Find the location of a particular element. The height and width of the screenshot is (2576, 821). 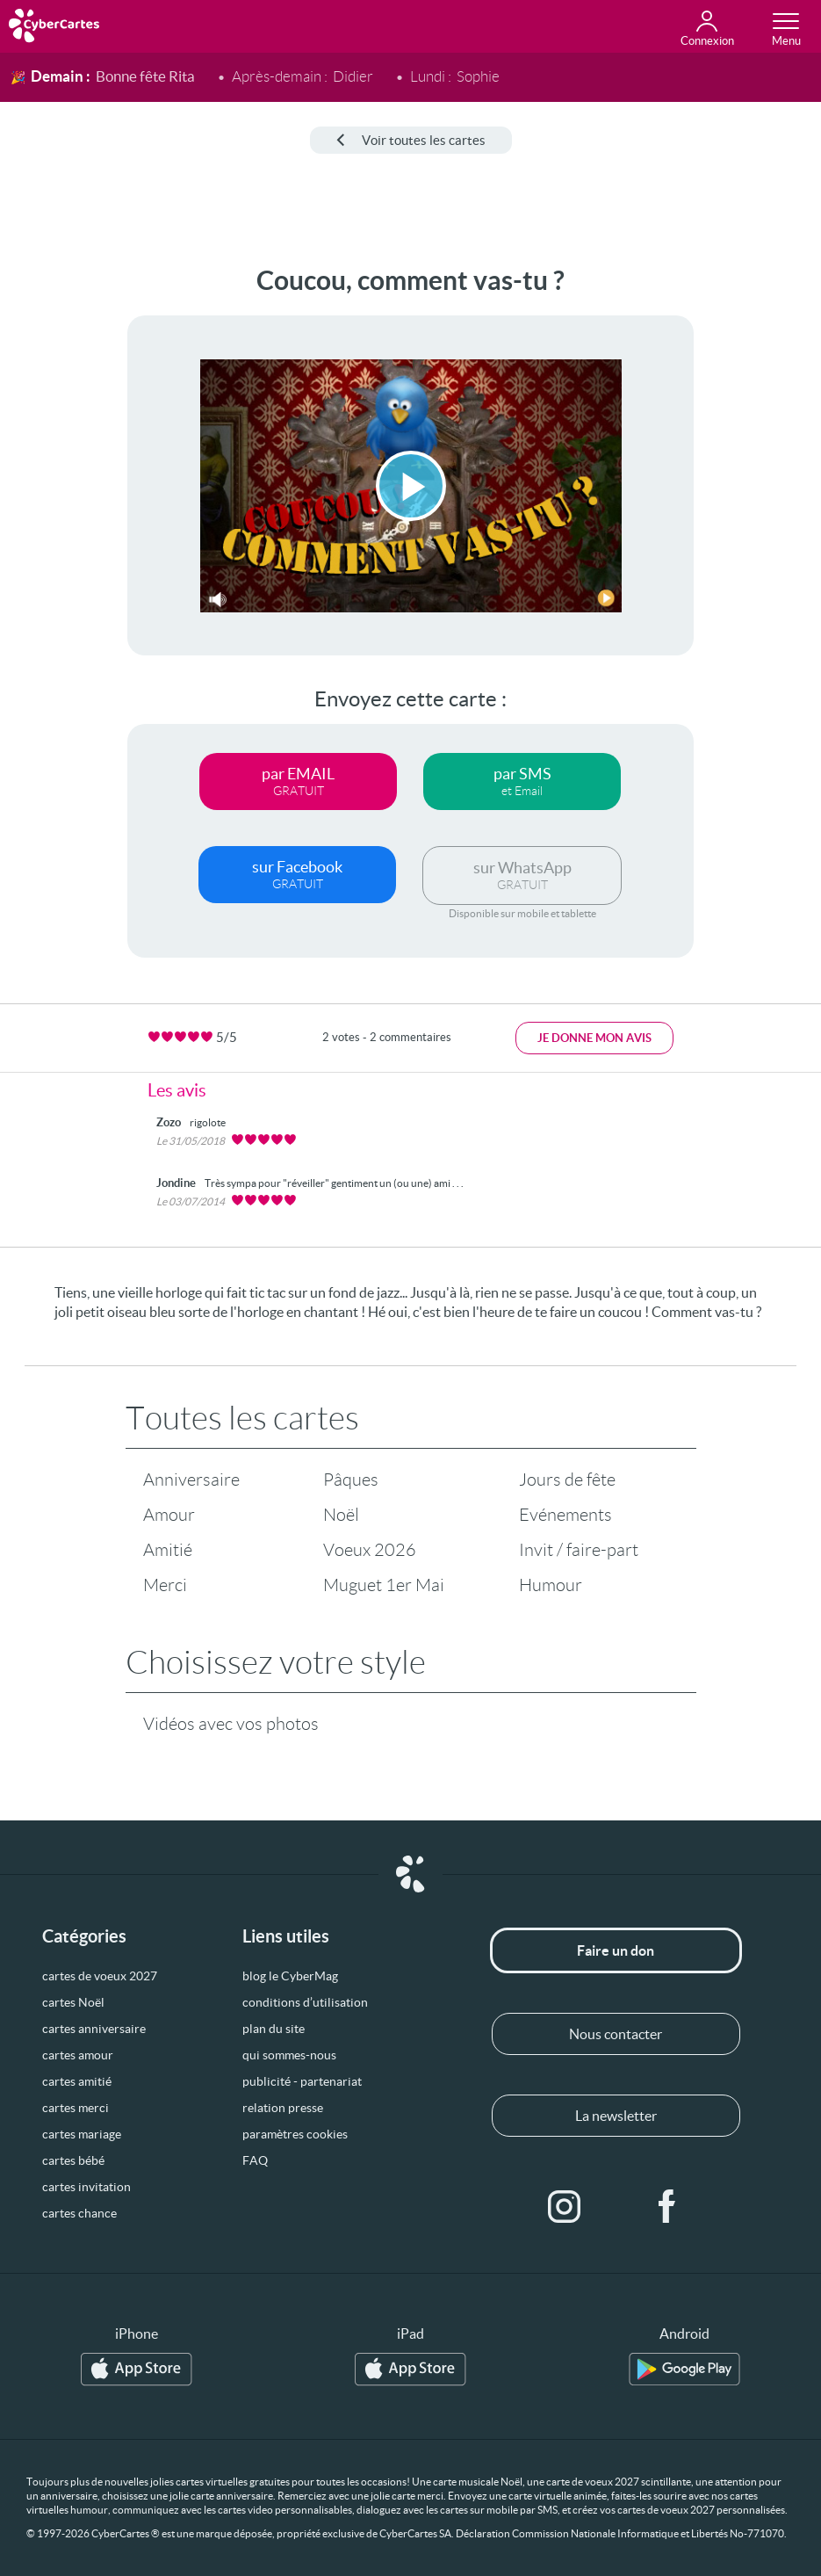

cartes chance is located at coordinates (79, 2213).